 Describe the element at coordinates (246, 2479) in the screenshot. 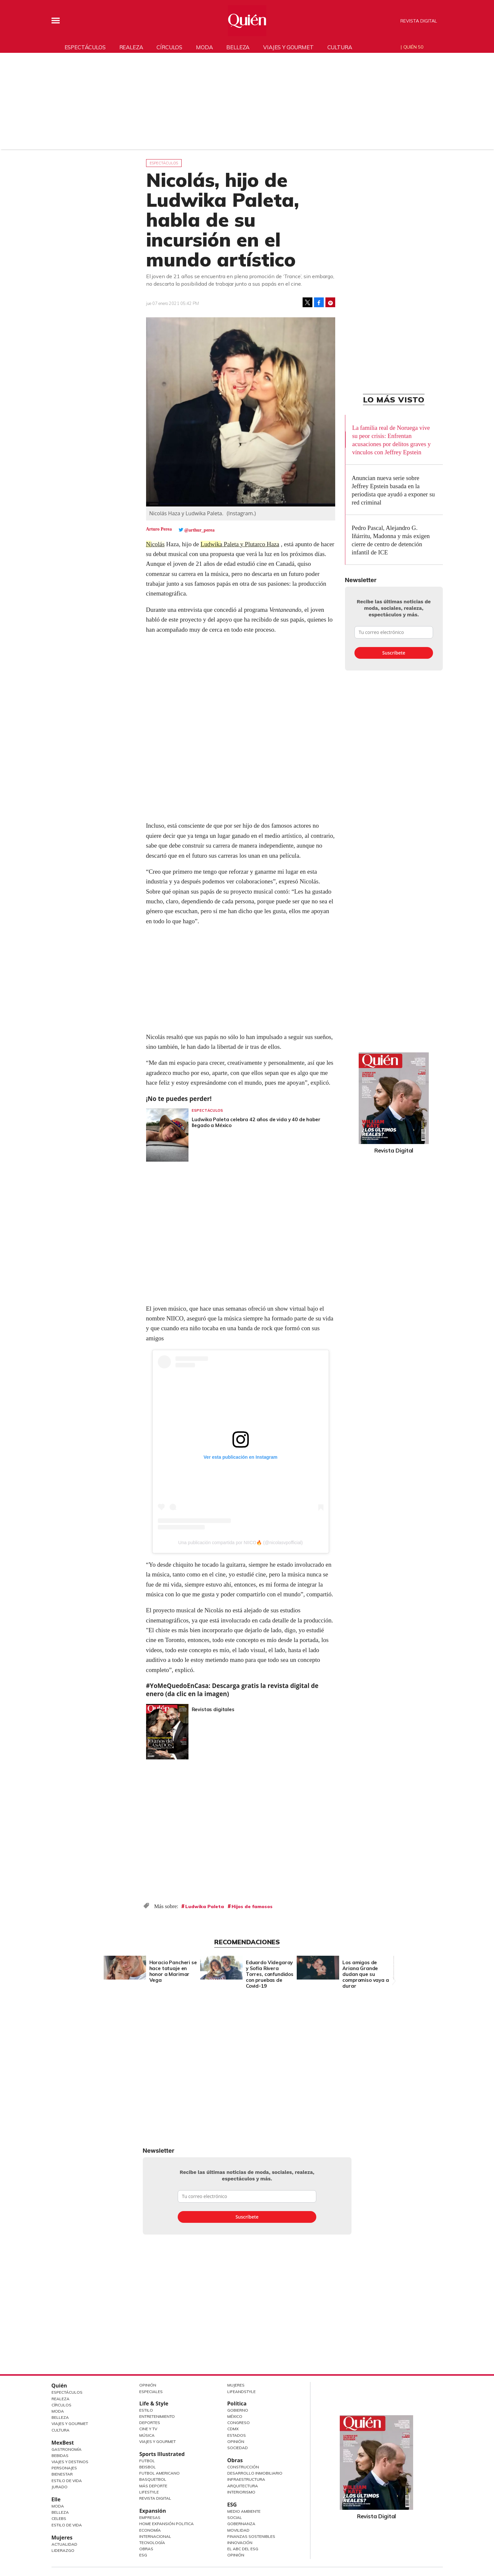

I see `Infraestructura` at that location.